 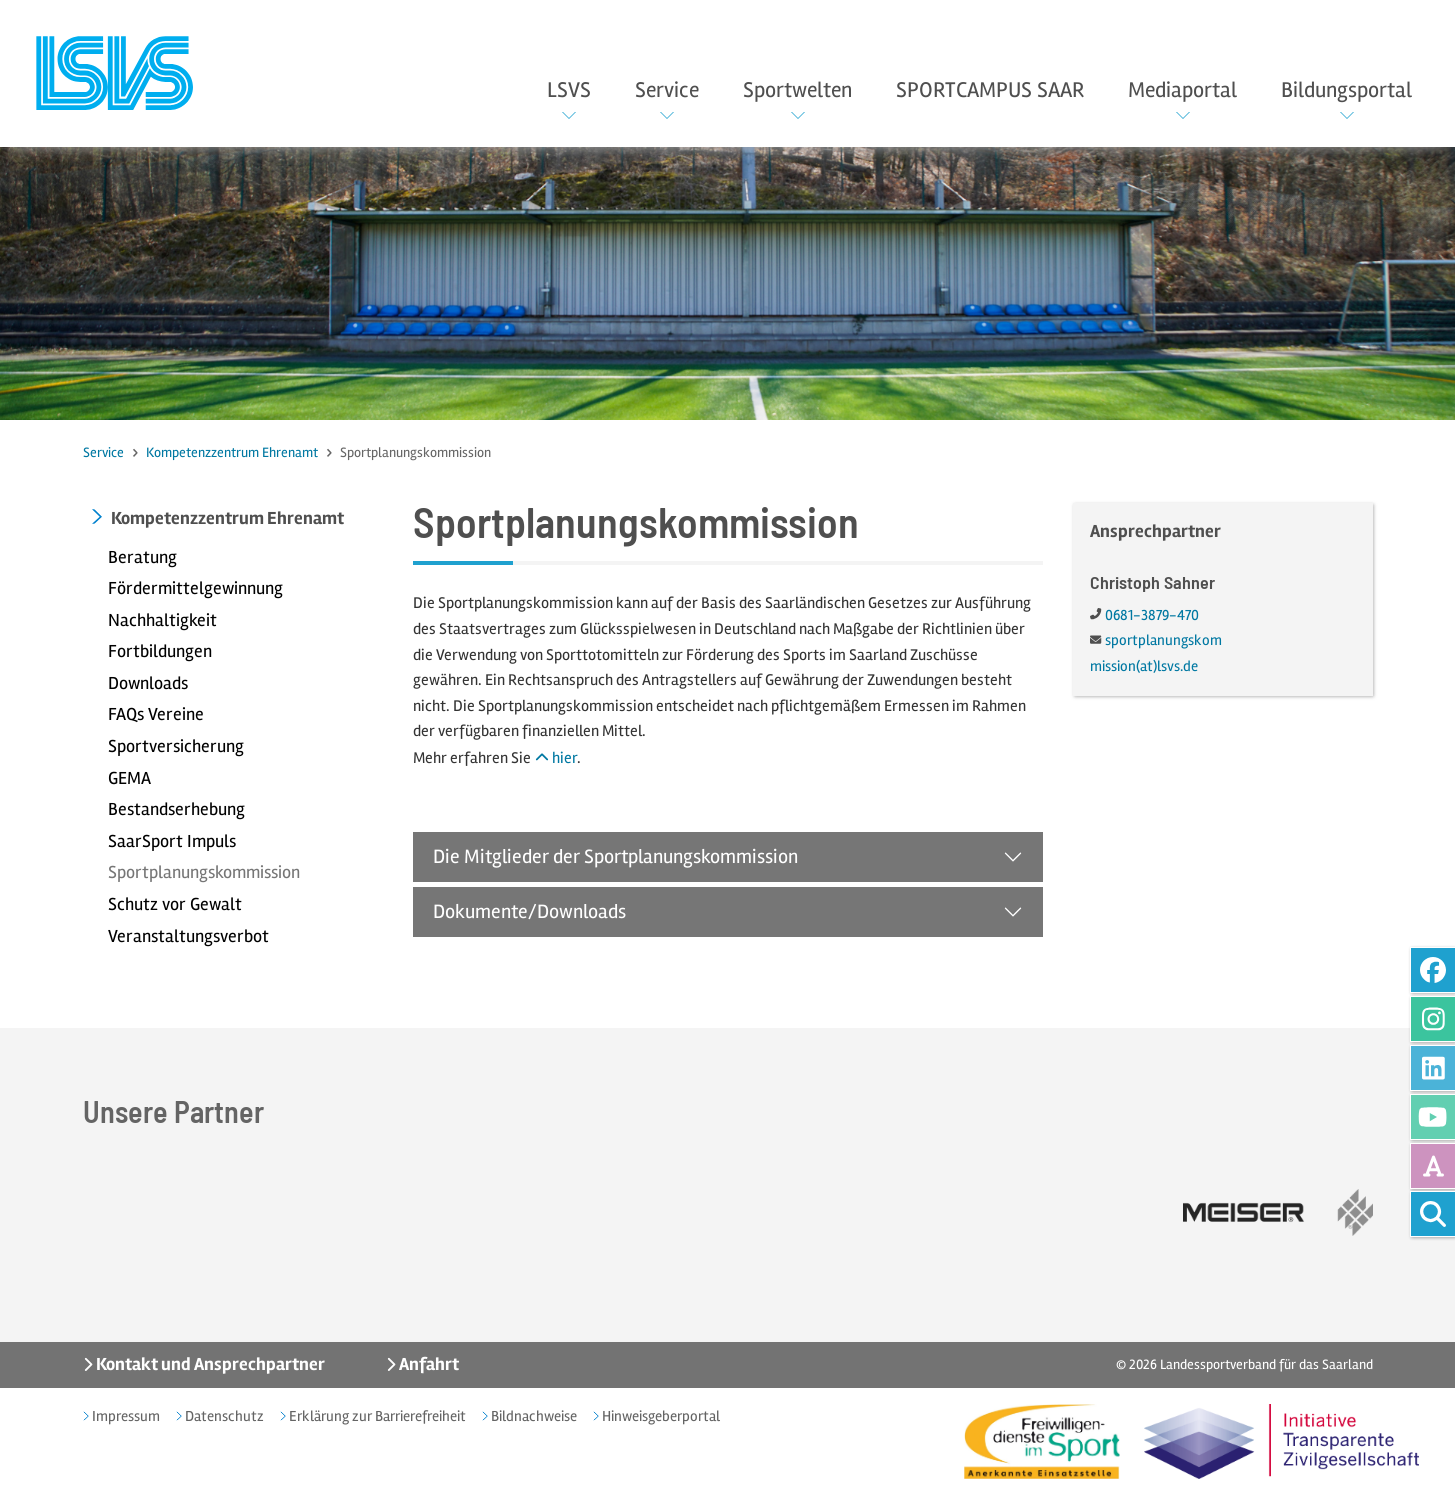 What do you see at coordinates (1266, 1364) in the screenshot?
I see `Landessportverband für das Saarland` at bounding box center [1266, 1364].